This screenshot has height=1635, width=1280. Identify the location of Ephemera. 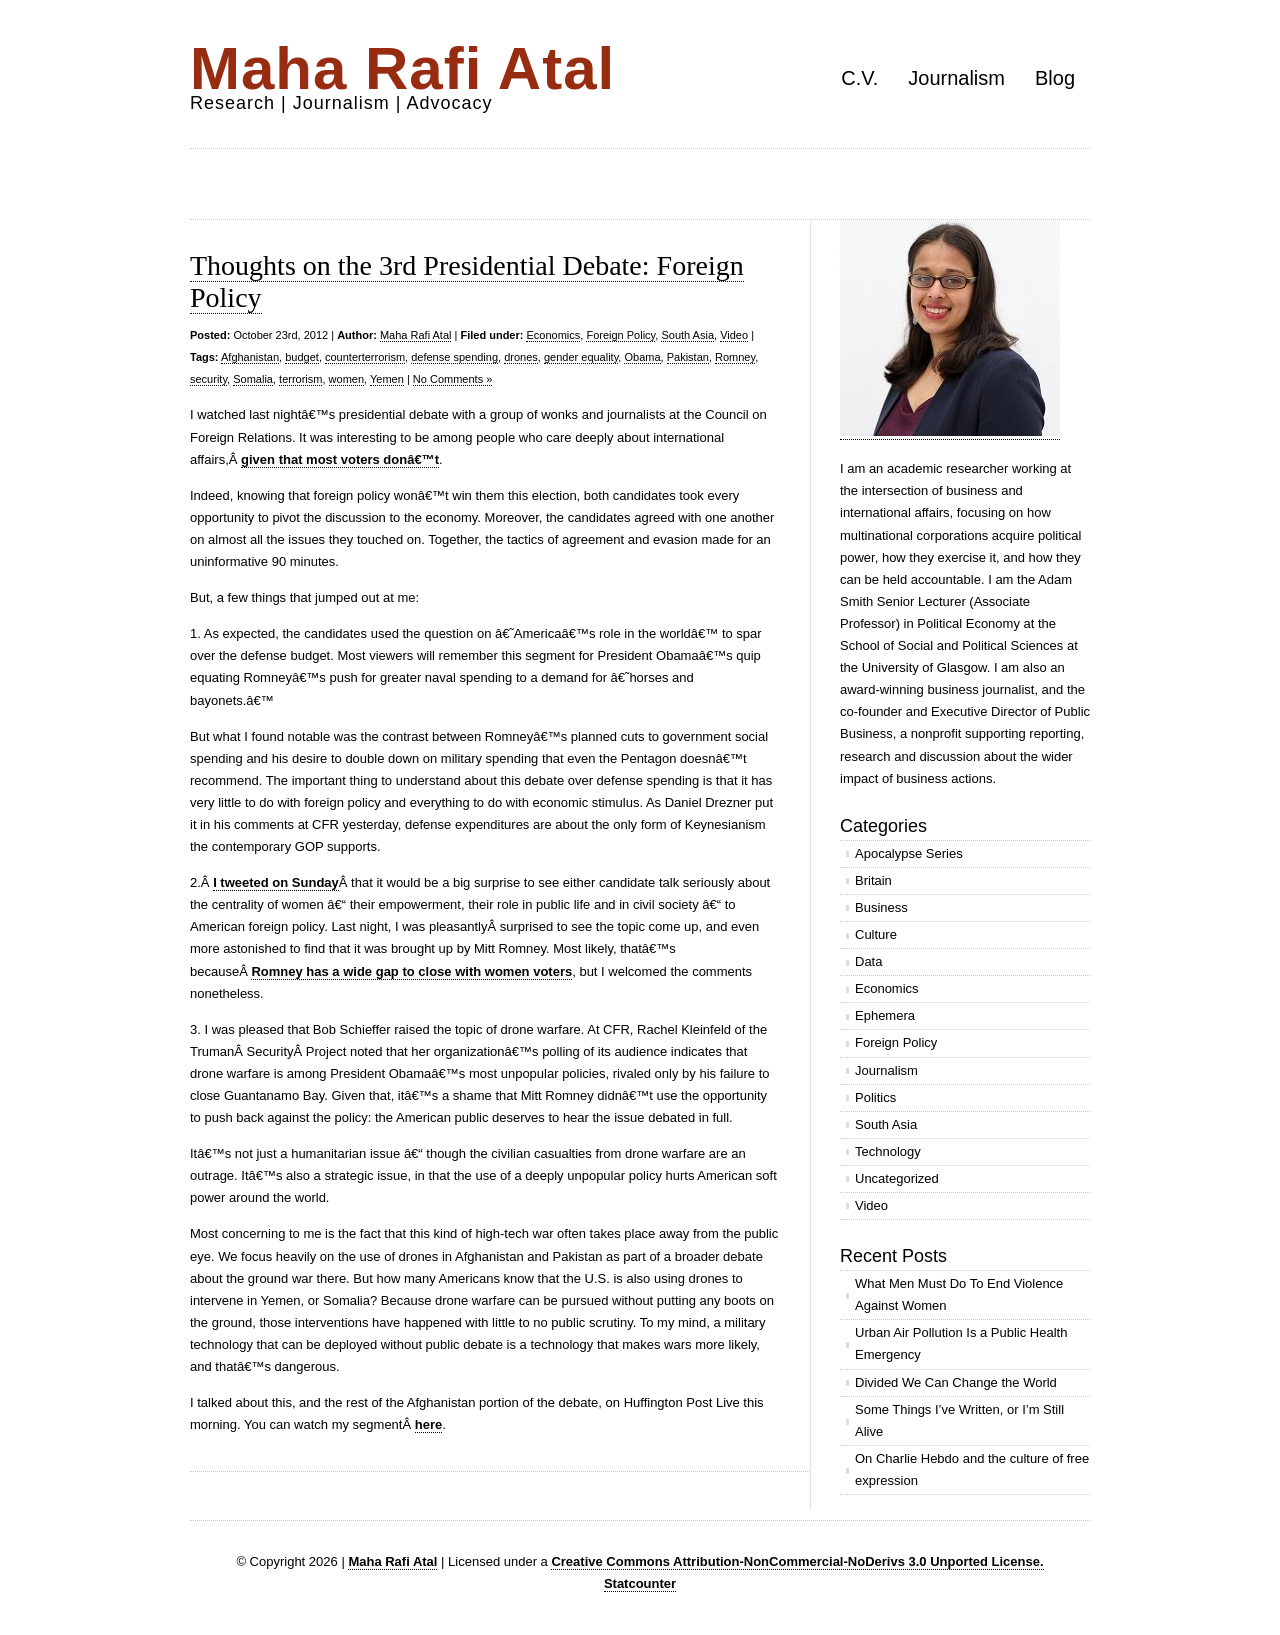
(885, 1015).